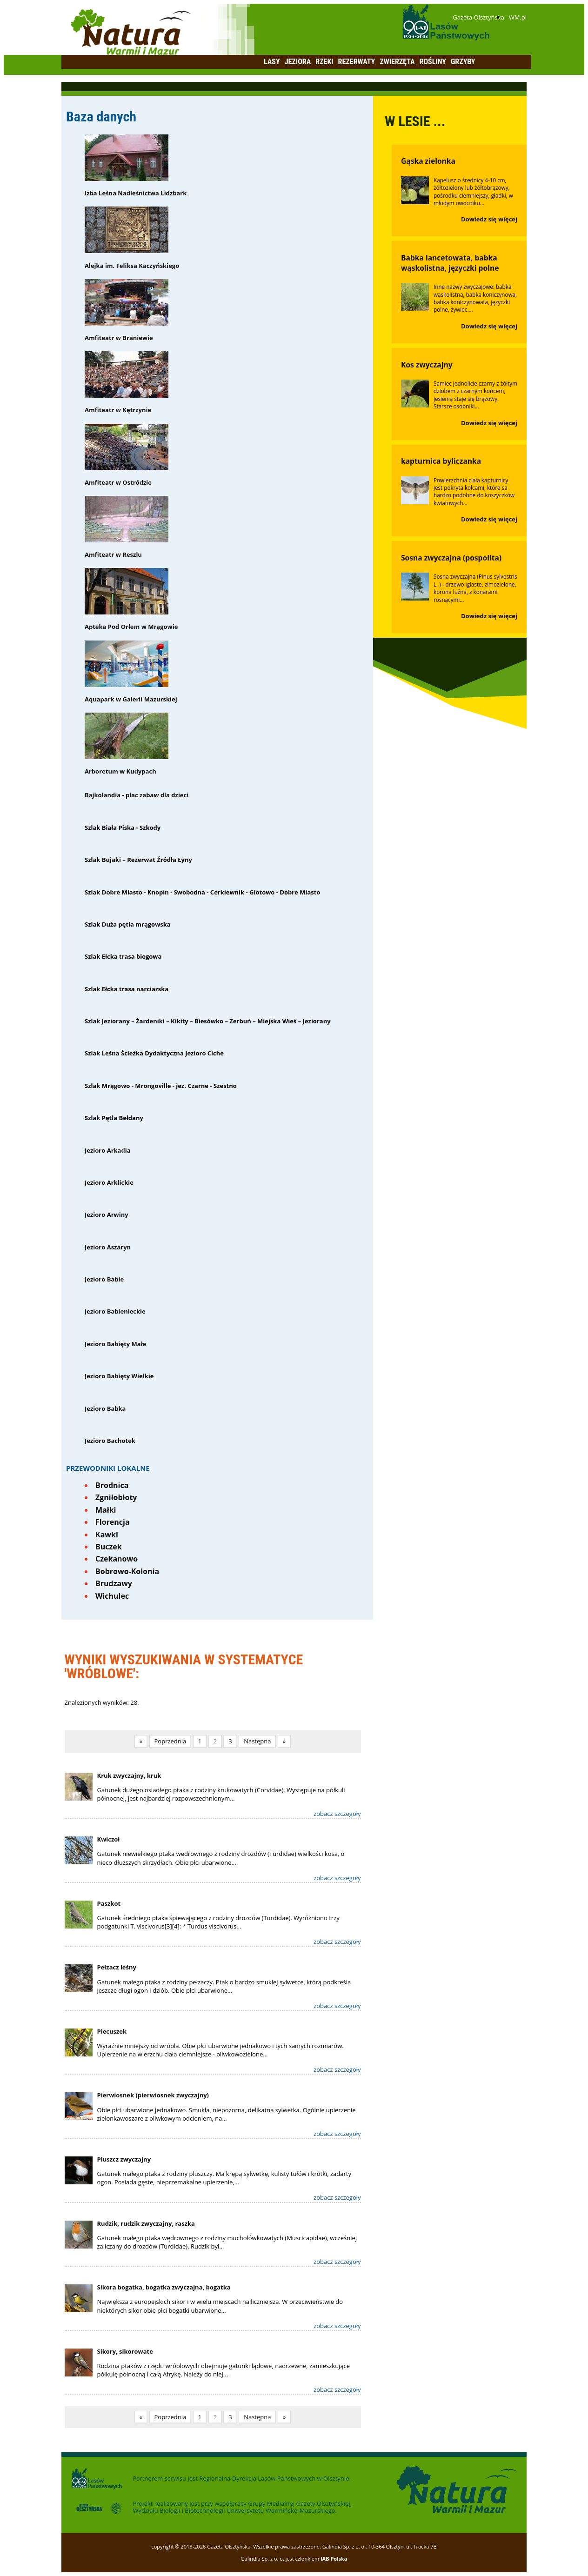 This screenshot has width=588, height=2576. What do you see at coordinates (108, 1839) in the screenshot?
I see `Kwiczoł` at bounding box center [108, 1839].